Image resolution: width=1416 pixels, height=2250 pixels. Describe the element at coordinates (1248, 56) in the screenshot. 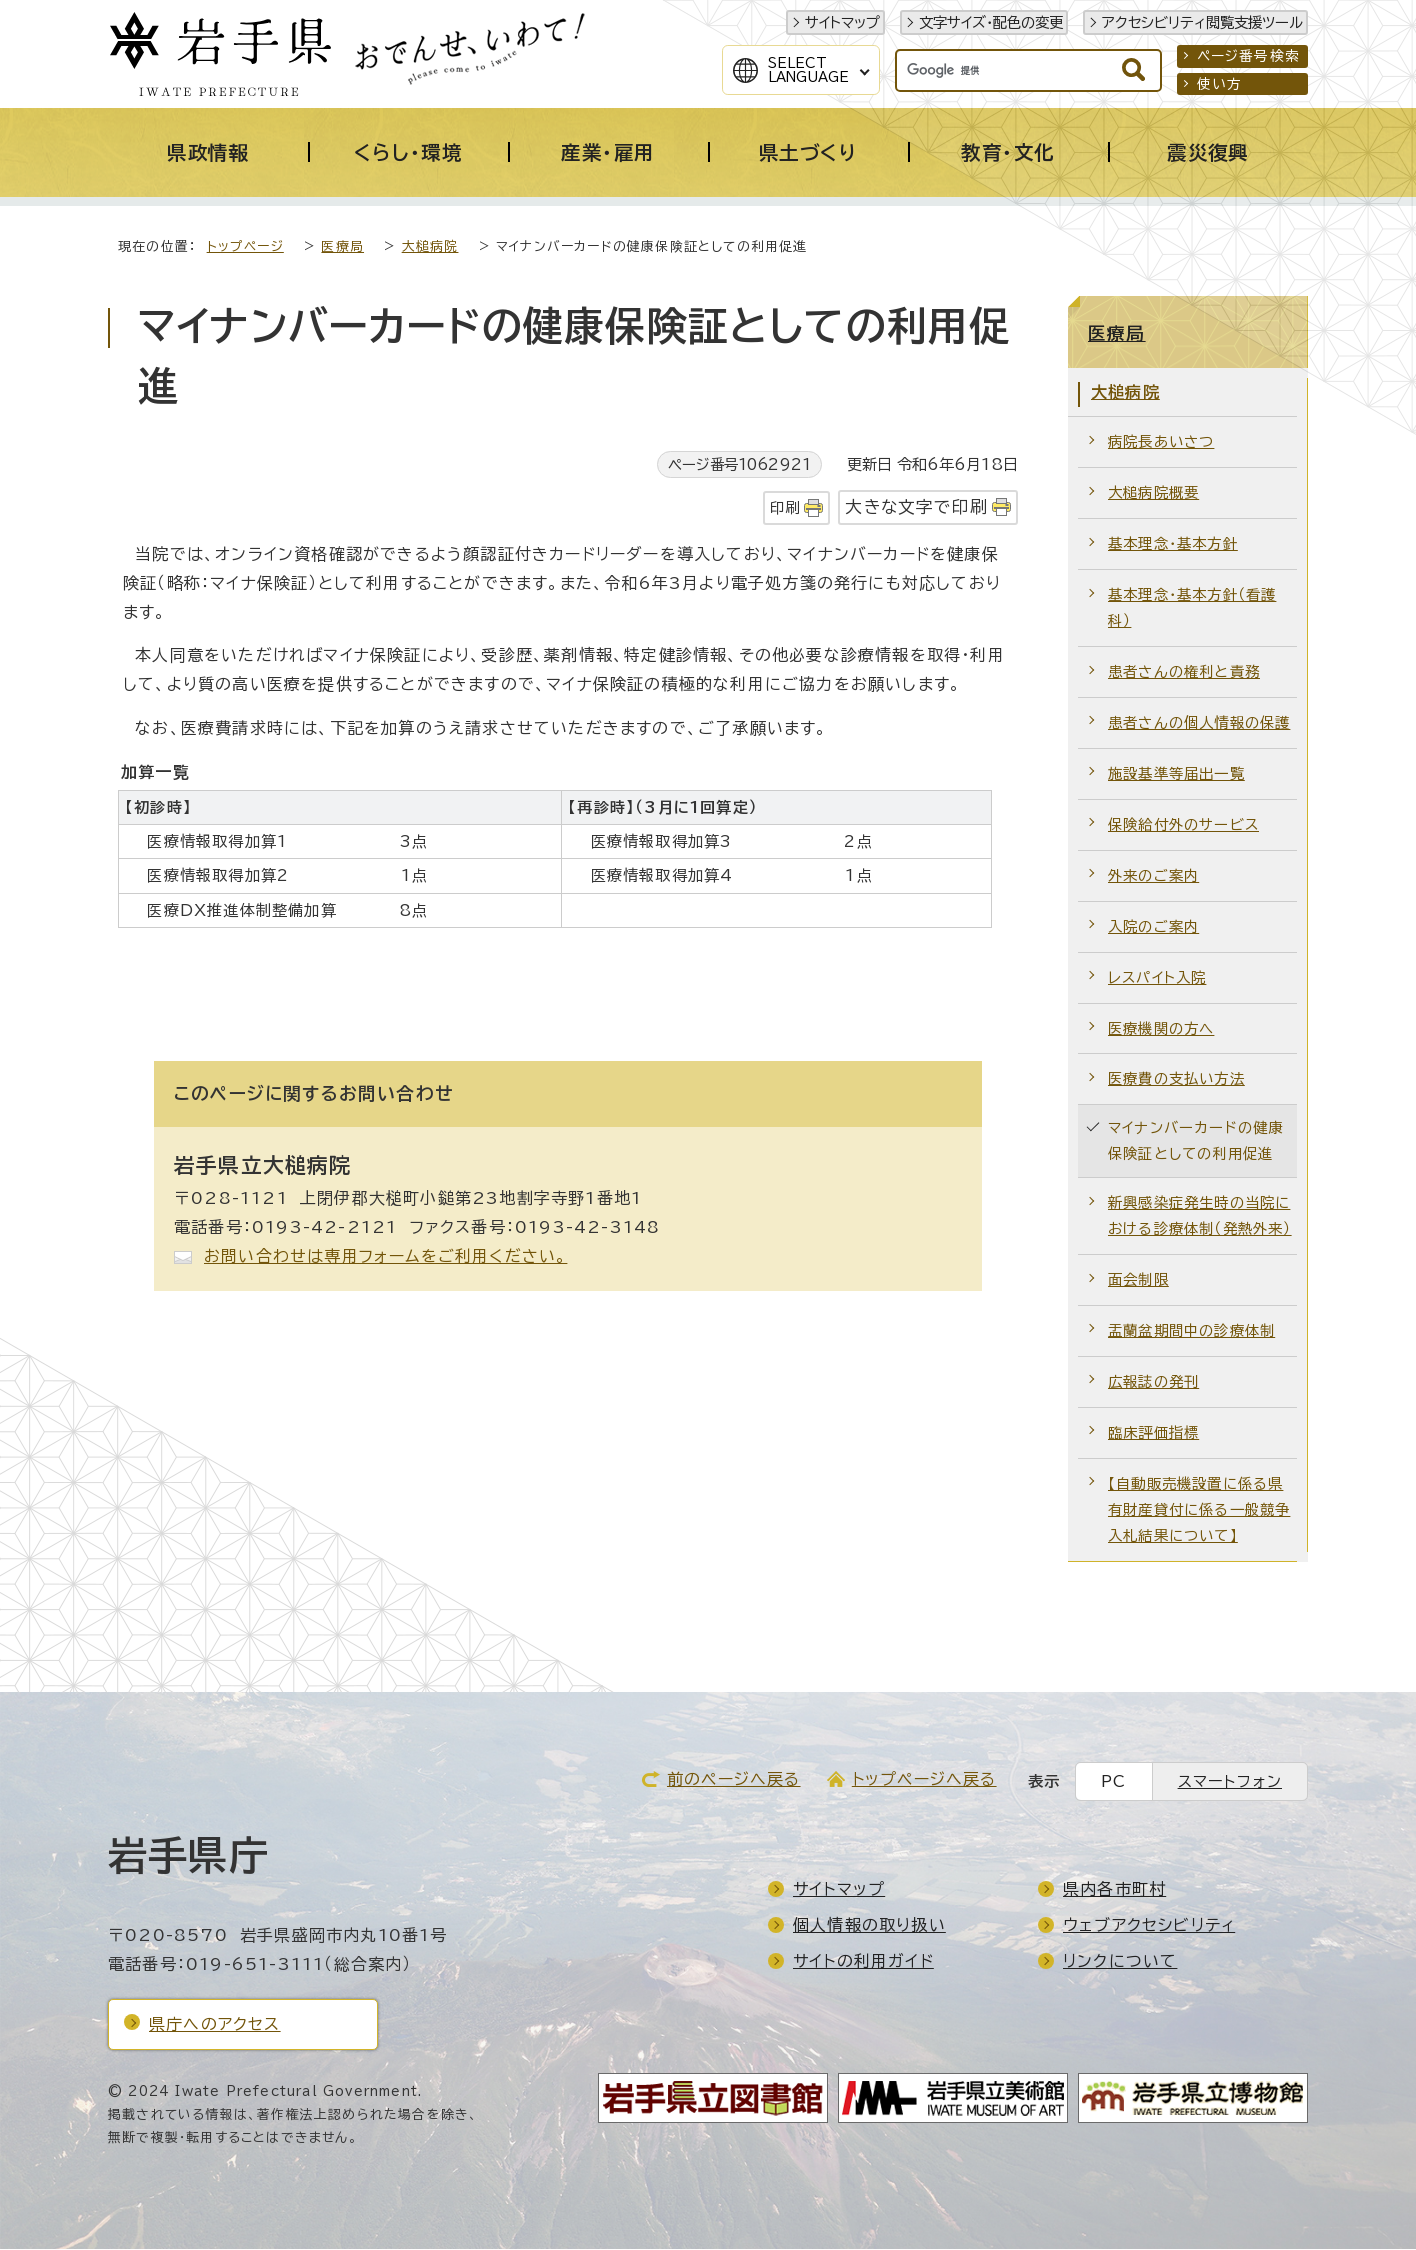

I see `ページ番号検索` at that location.